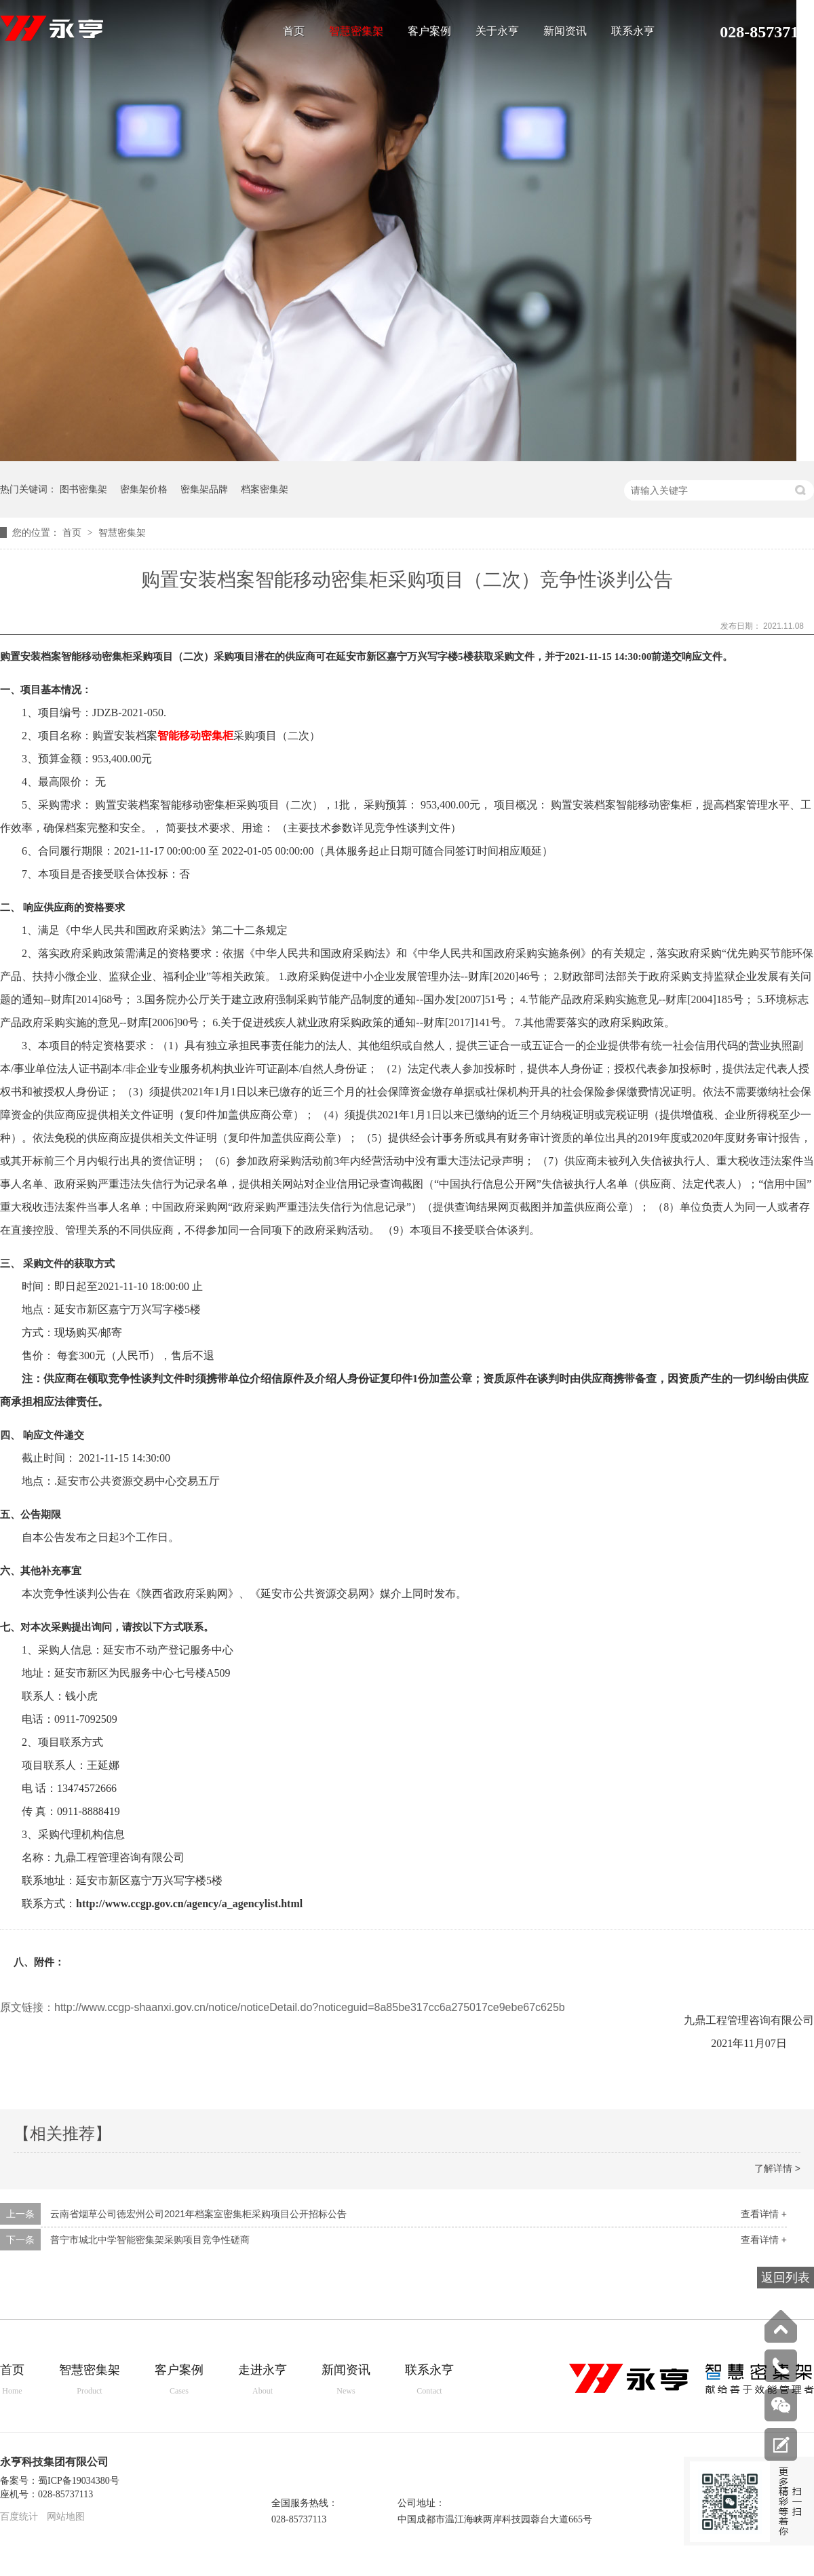 The width and height of the screenshot is (814, 2576). I want to click on http://www.ccgp.gov.cn/agency/a_agencylist.html, so click(189, 1903).